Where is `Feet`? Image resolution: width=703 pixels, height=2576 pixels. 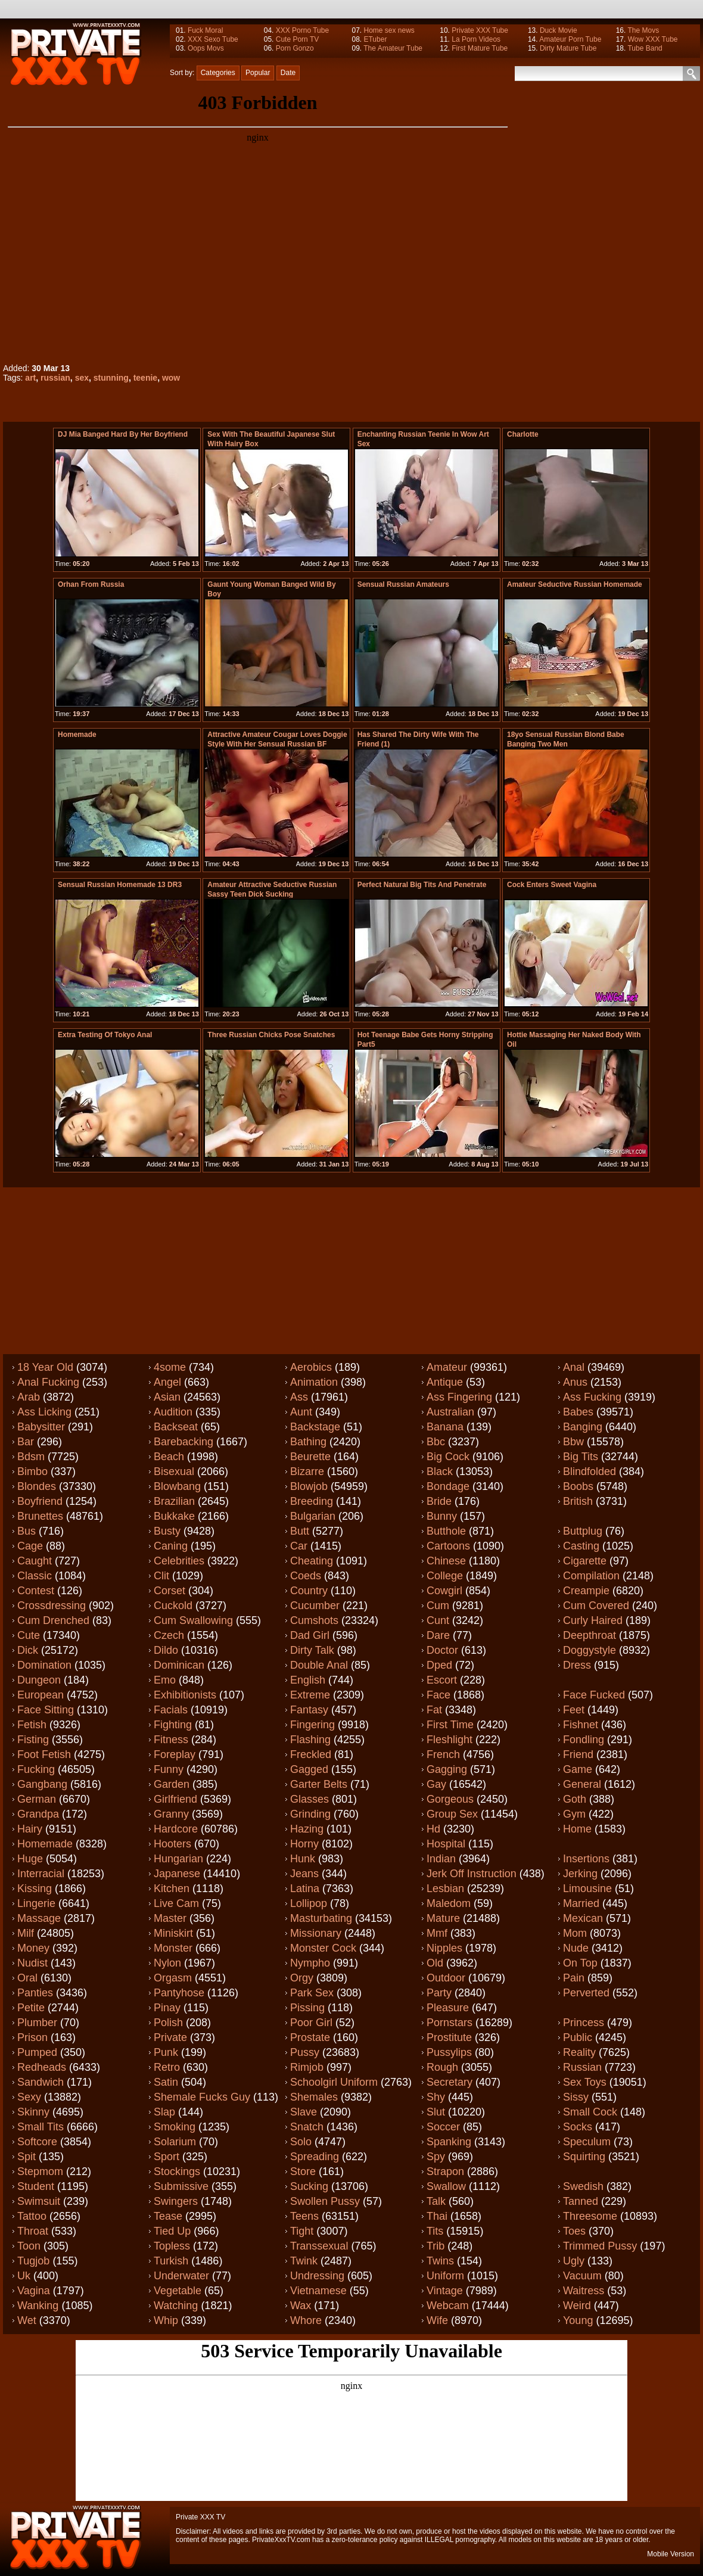
Feet is located at coordinates (573, 1710).